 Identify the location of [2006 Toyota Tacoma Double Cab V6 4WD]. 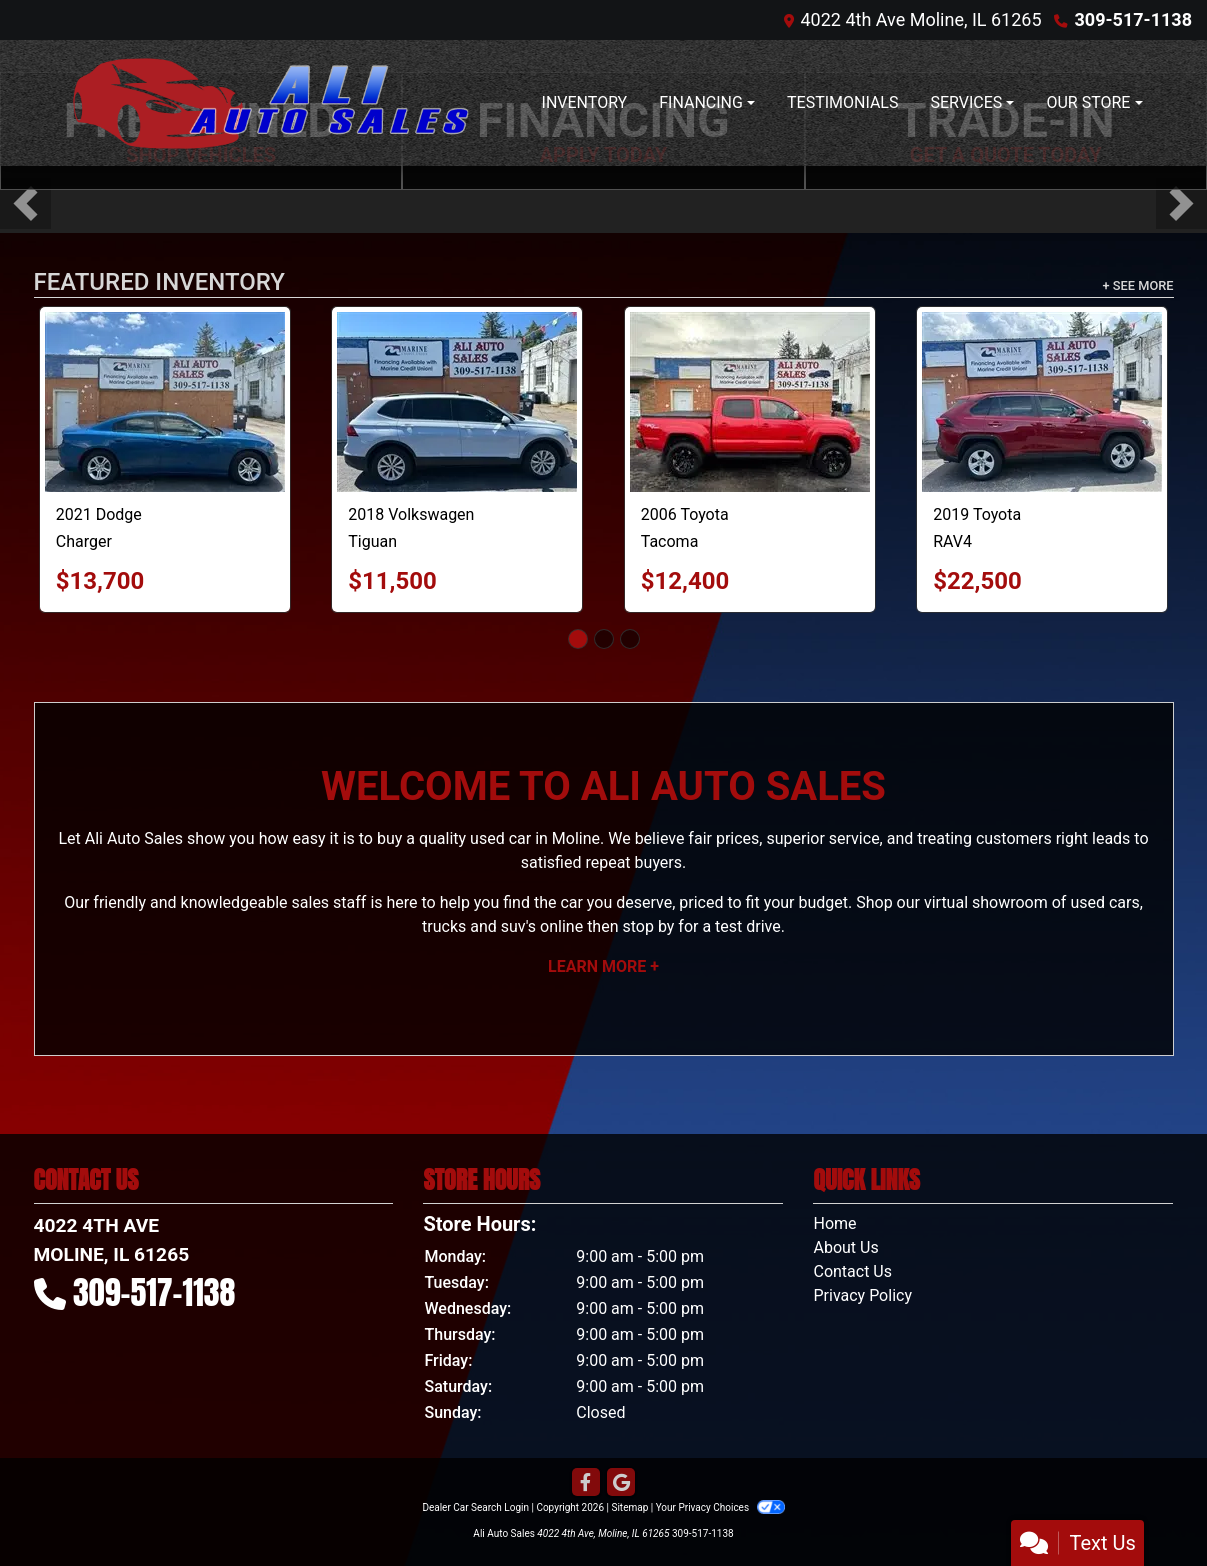
(750, 402).